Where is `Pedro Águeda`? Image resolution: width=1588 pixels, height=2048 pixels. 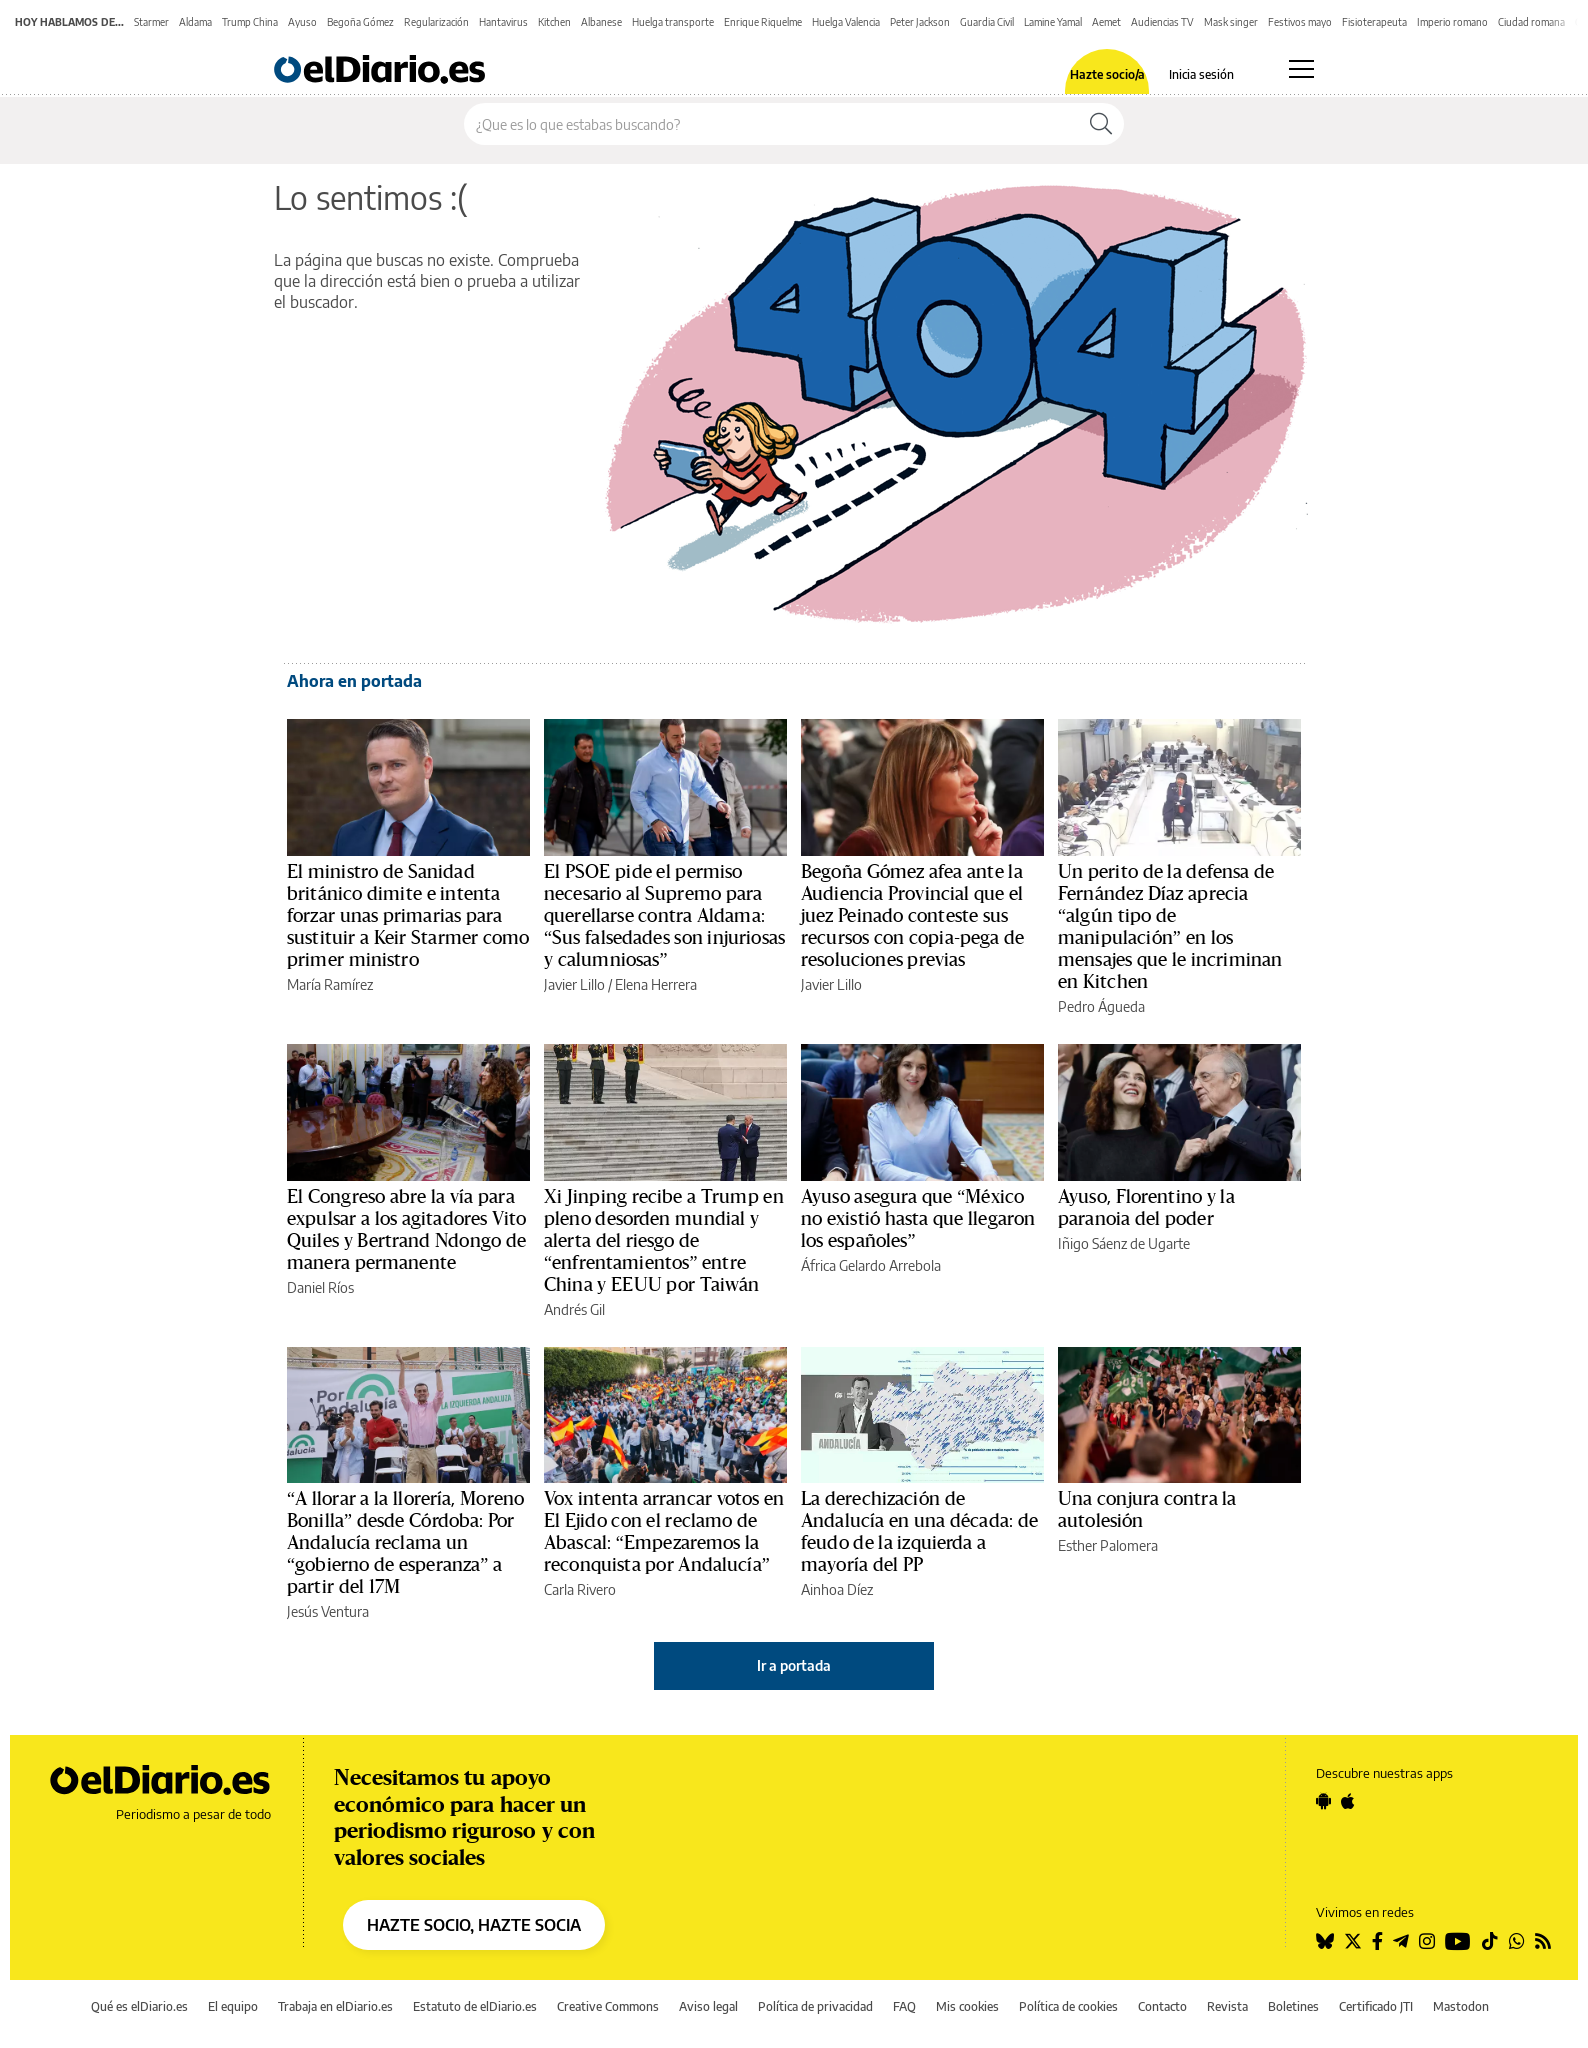 Pedro Águeda is located at coordinates (1101, 1006).